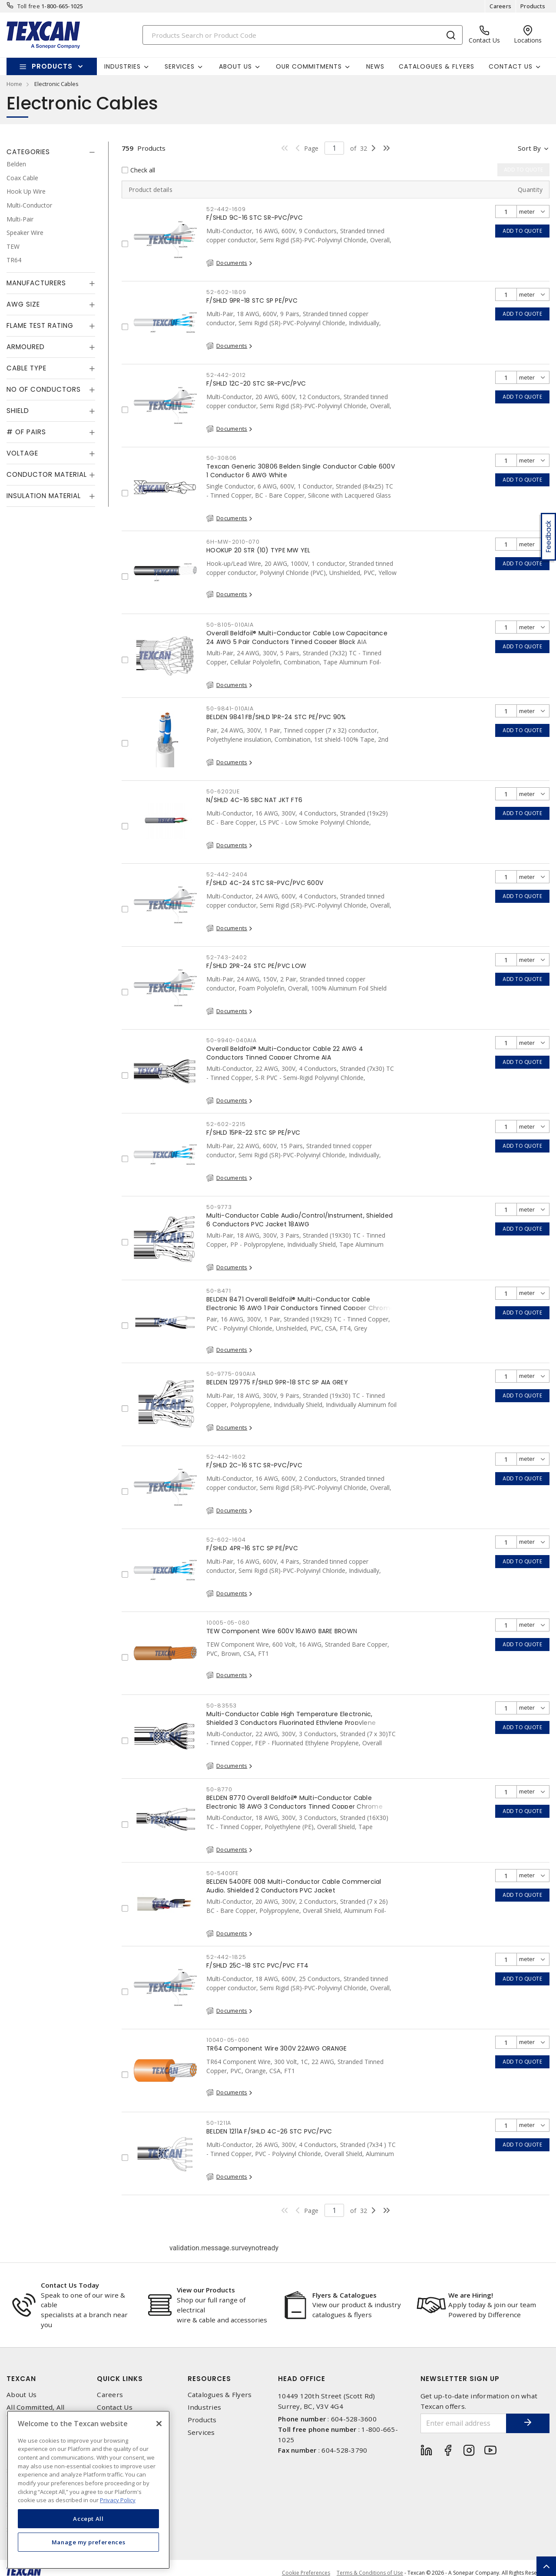 The image size is (556, 2576). I want to click on Cable Type, so click(26, 368).